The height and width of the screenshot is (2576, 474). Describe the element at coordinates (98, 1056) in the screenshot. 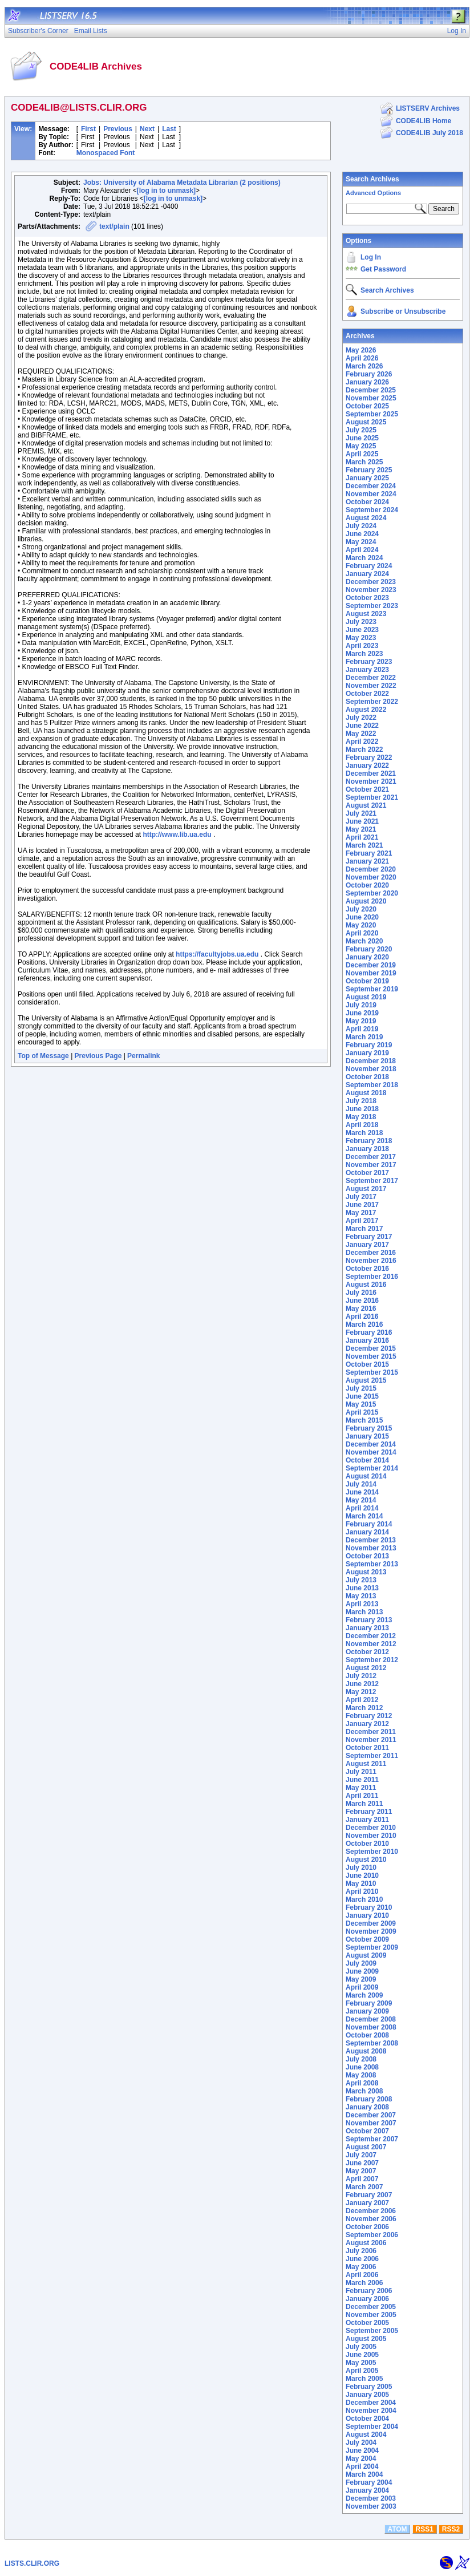

I see `Previous Page` at that location.